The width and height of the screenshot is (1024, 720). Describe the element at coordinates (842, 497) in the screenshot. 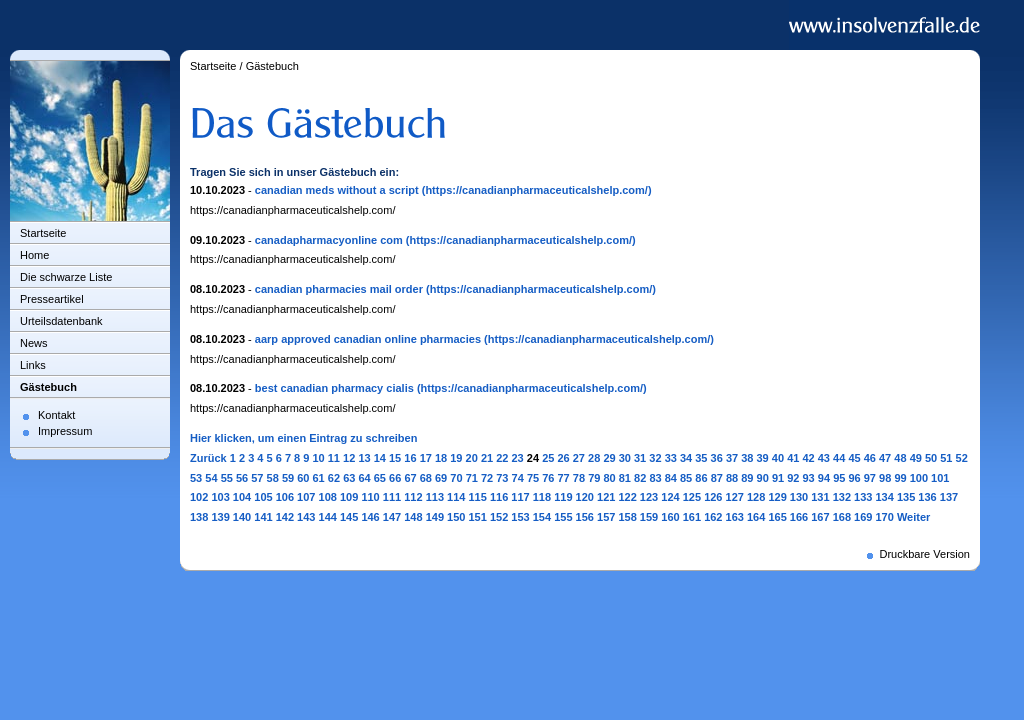

I see `132` at that location.